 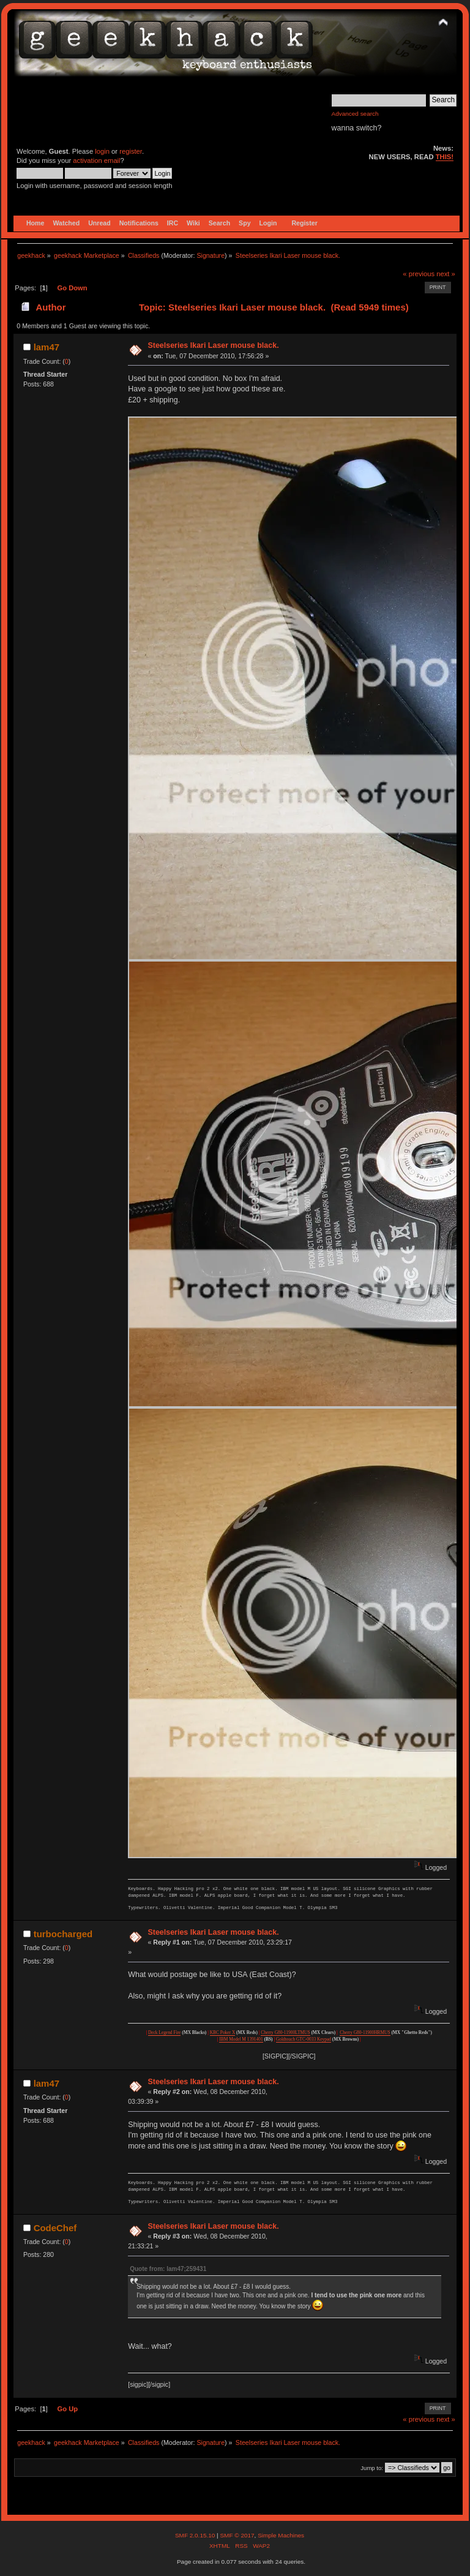 I want to click on register, so click(x=130, y=151).